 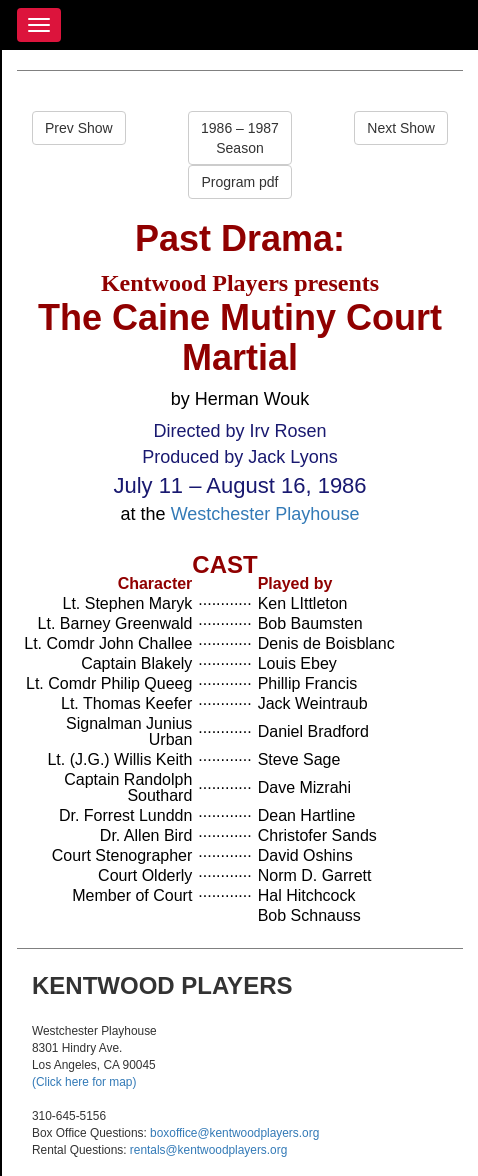 I want to click on 1986 – 1987Season, so click(x=240, y=138).